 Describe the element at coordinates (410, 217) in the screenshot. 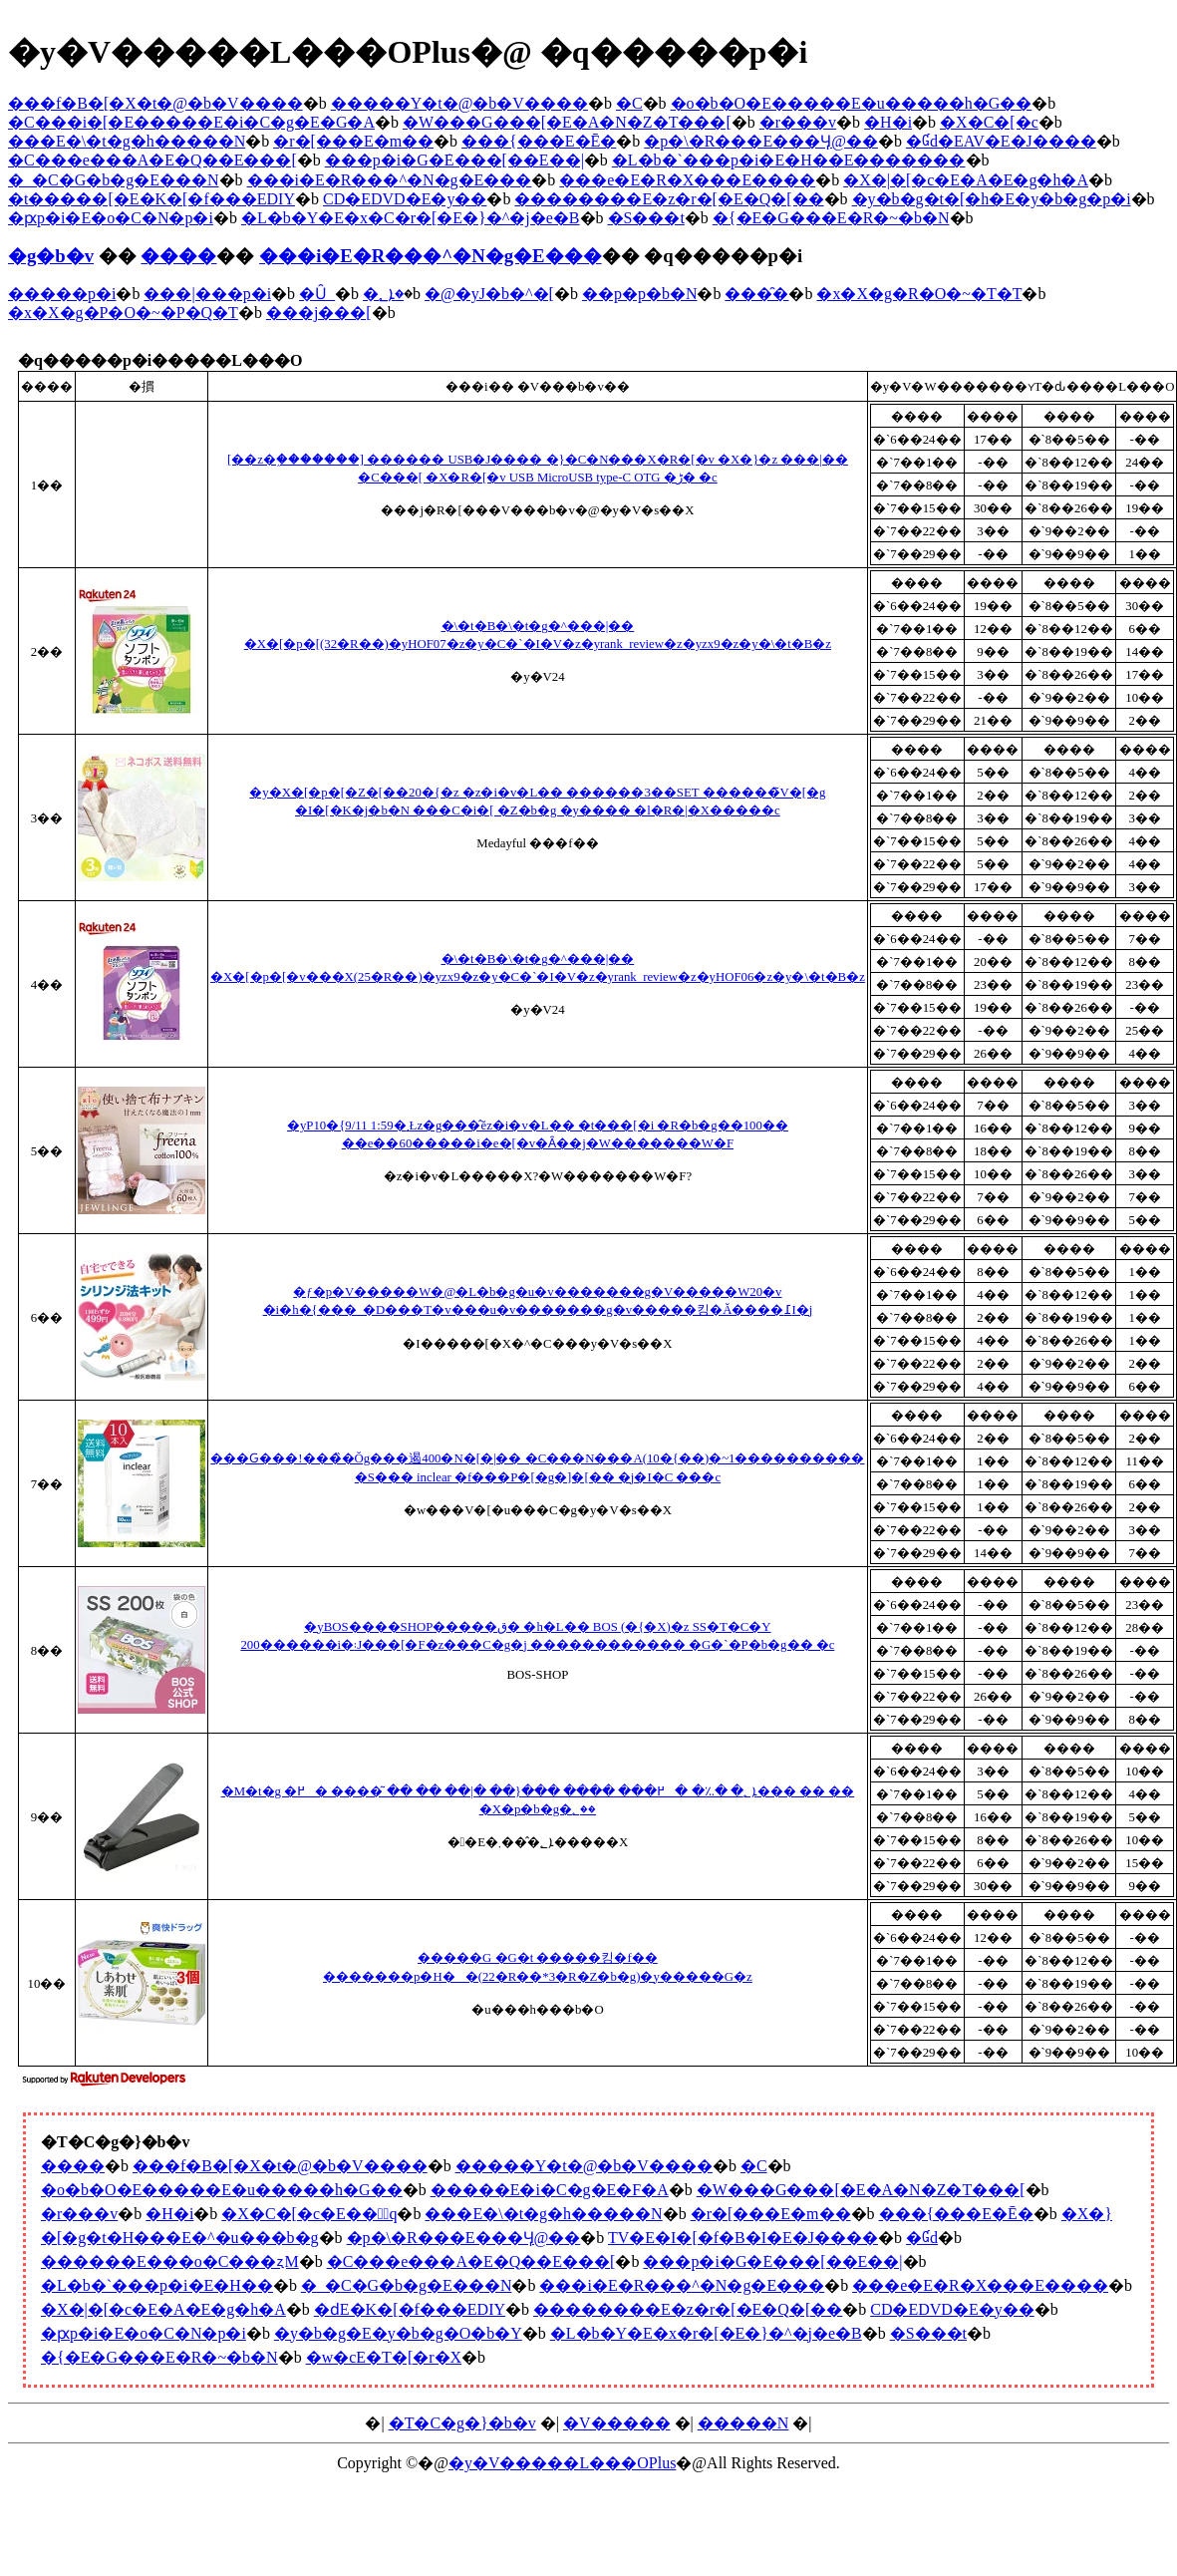

I see `�L�b�Y�E�x�C�r�[�E�}�^�j�e�B` at that location.